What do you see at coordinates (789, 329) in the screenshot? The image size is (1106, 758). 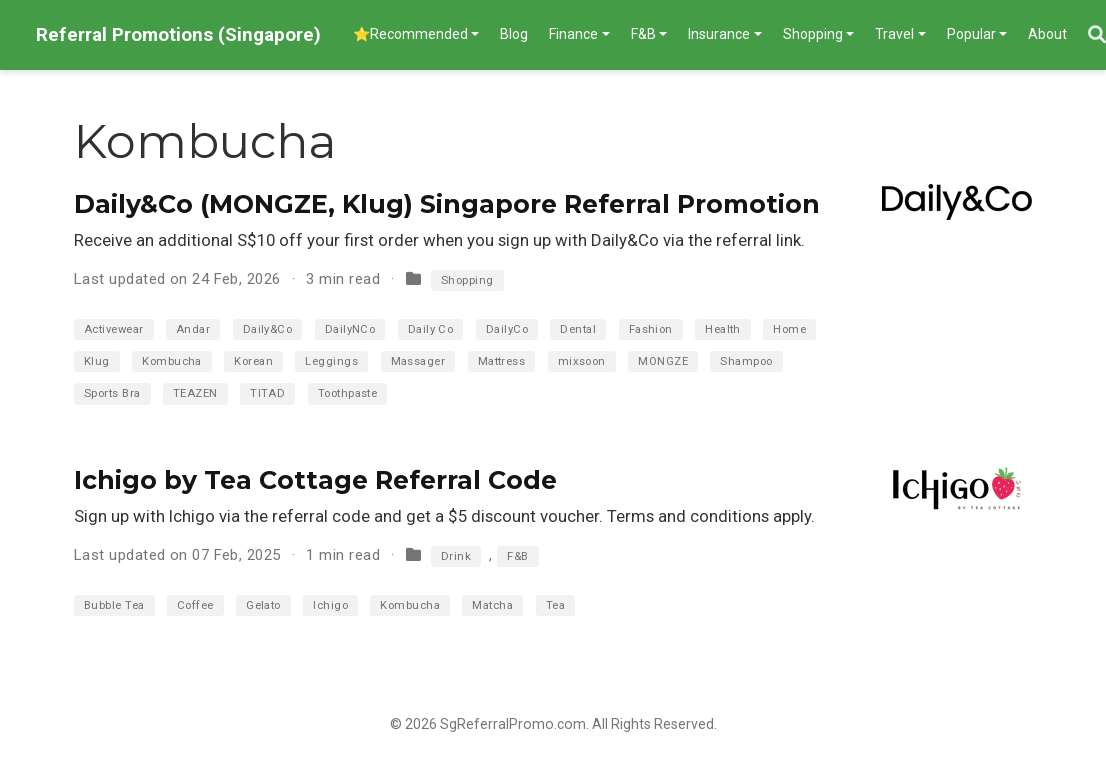 I see `Home` at bounding box center [789, 329].